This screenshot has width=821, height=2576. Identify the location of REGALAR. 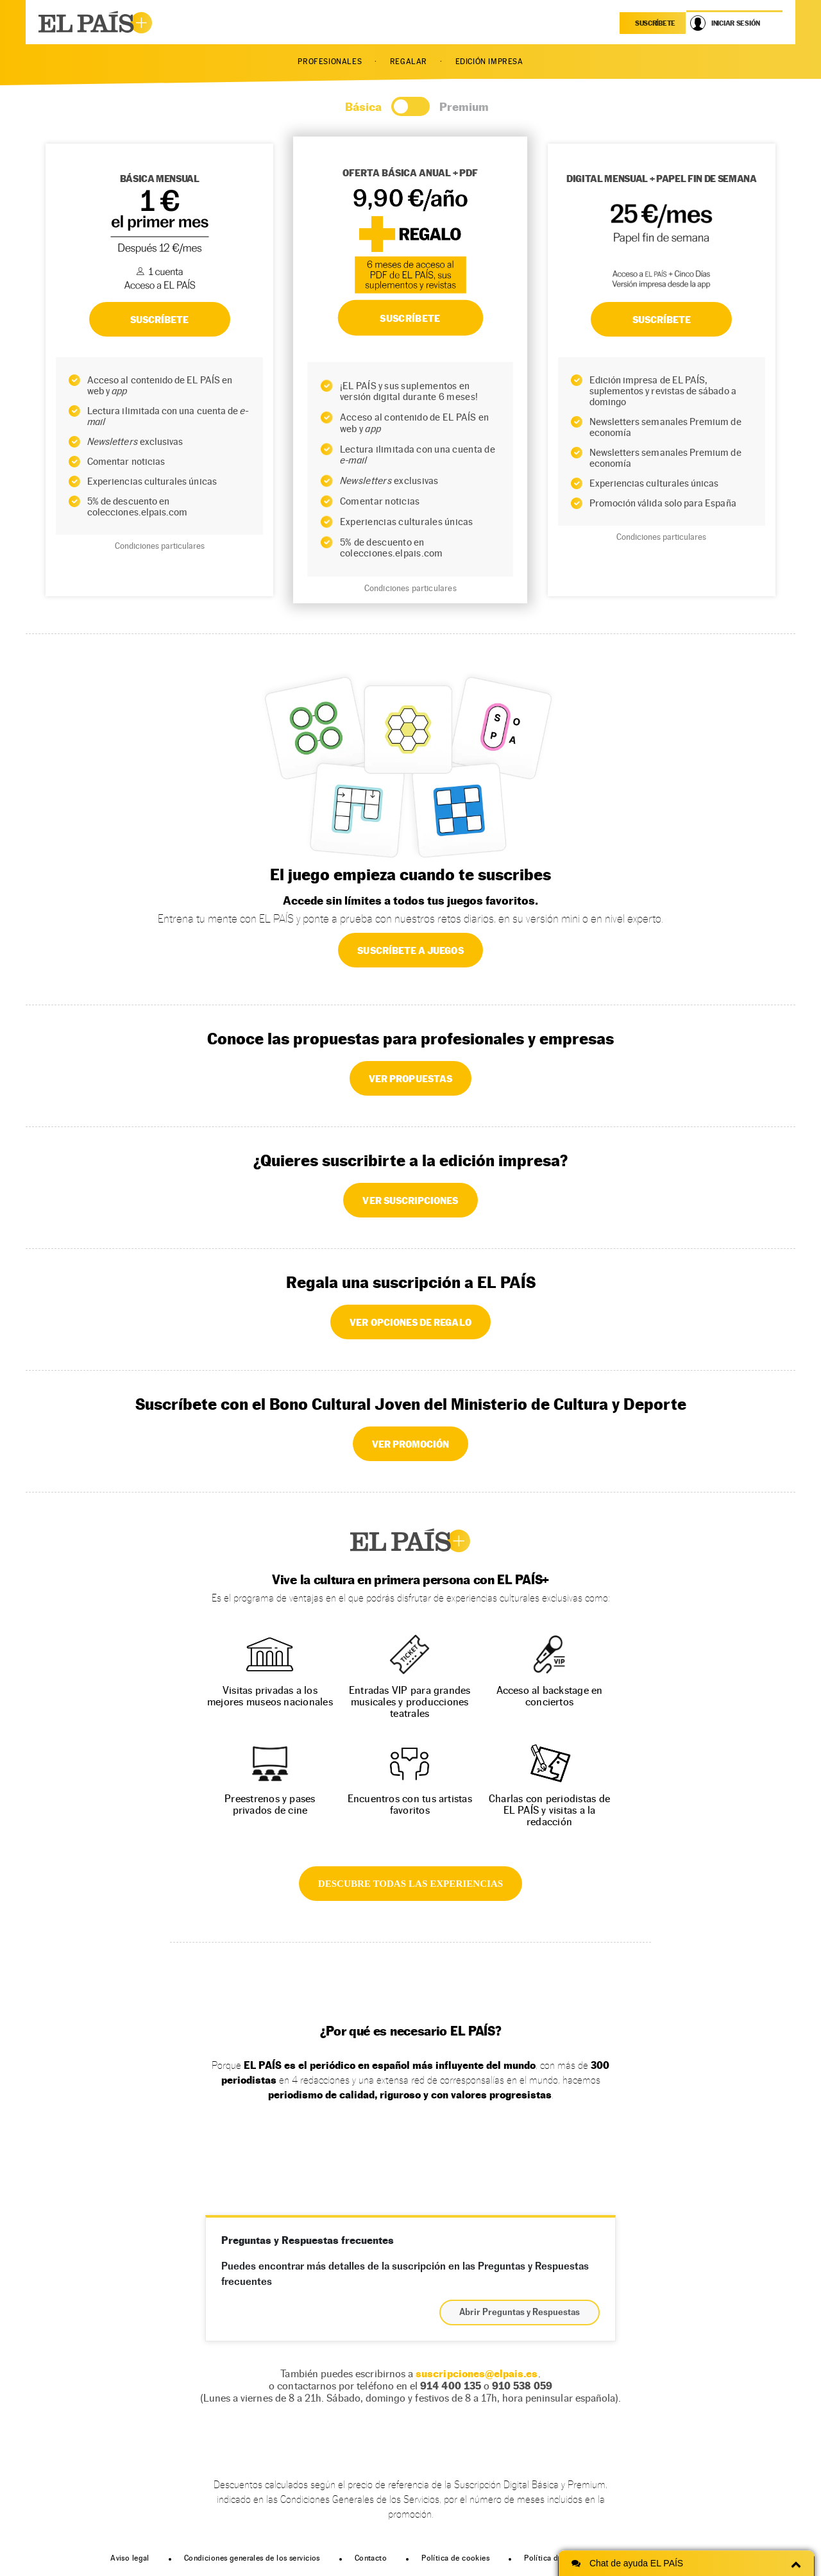
(408, 61).